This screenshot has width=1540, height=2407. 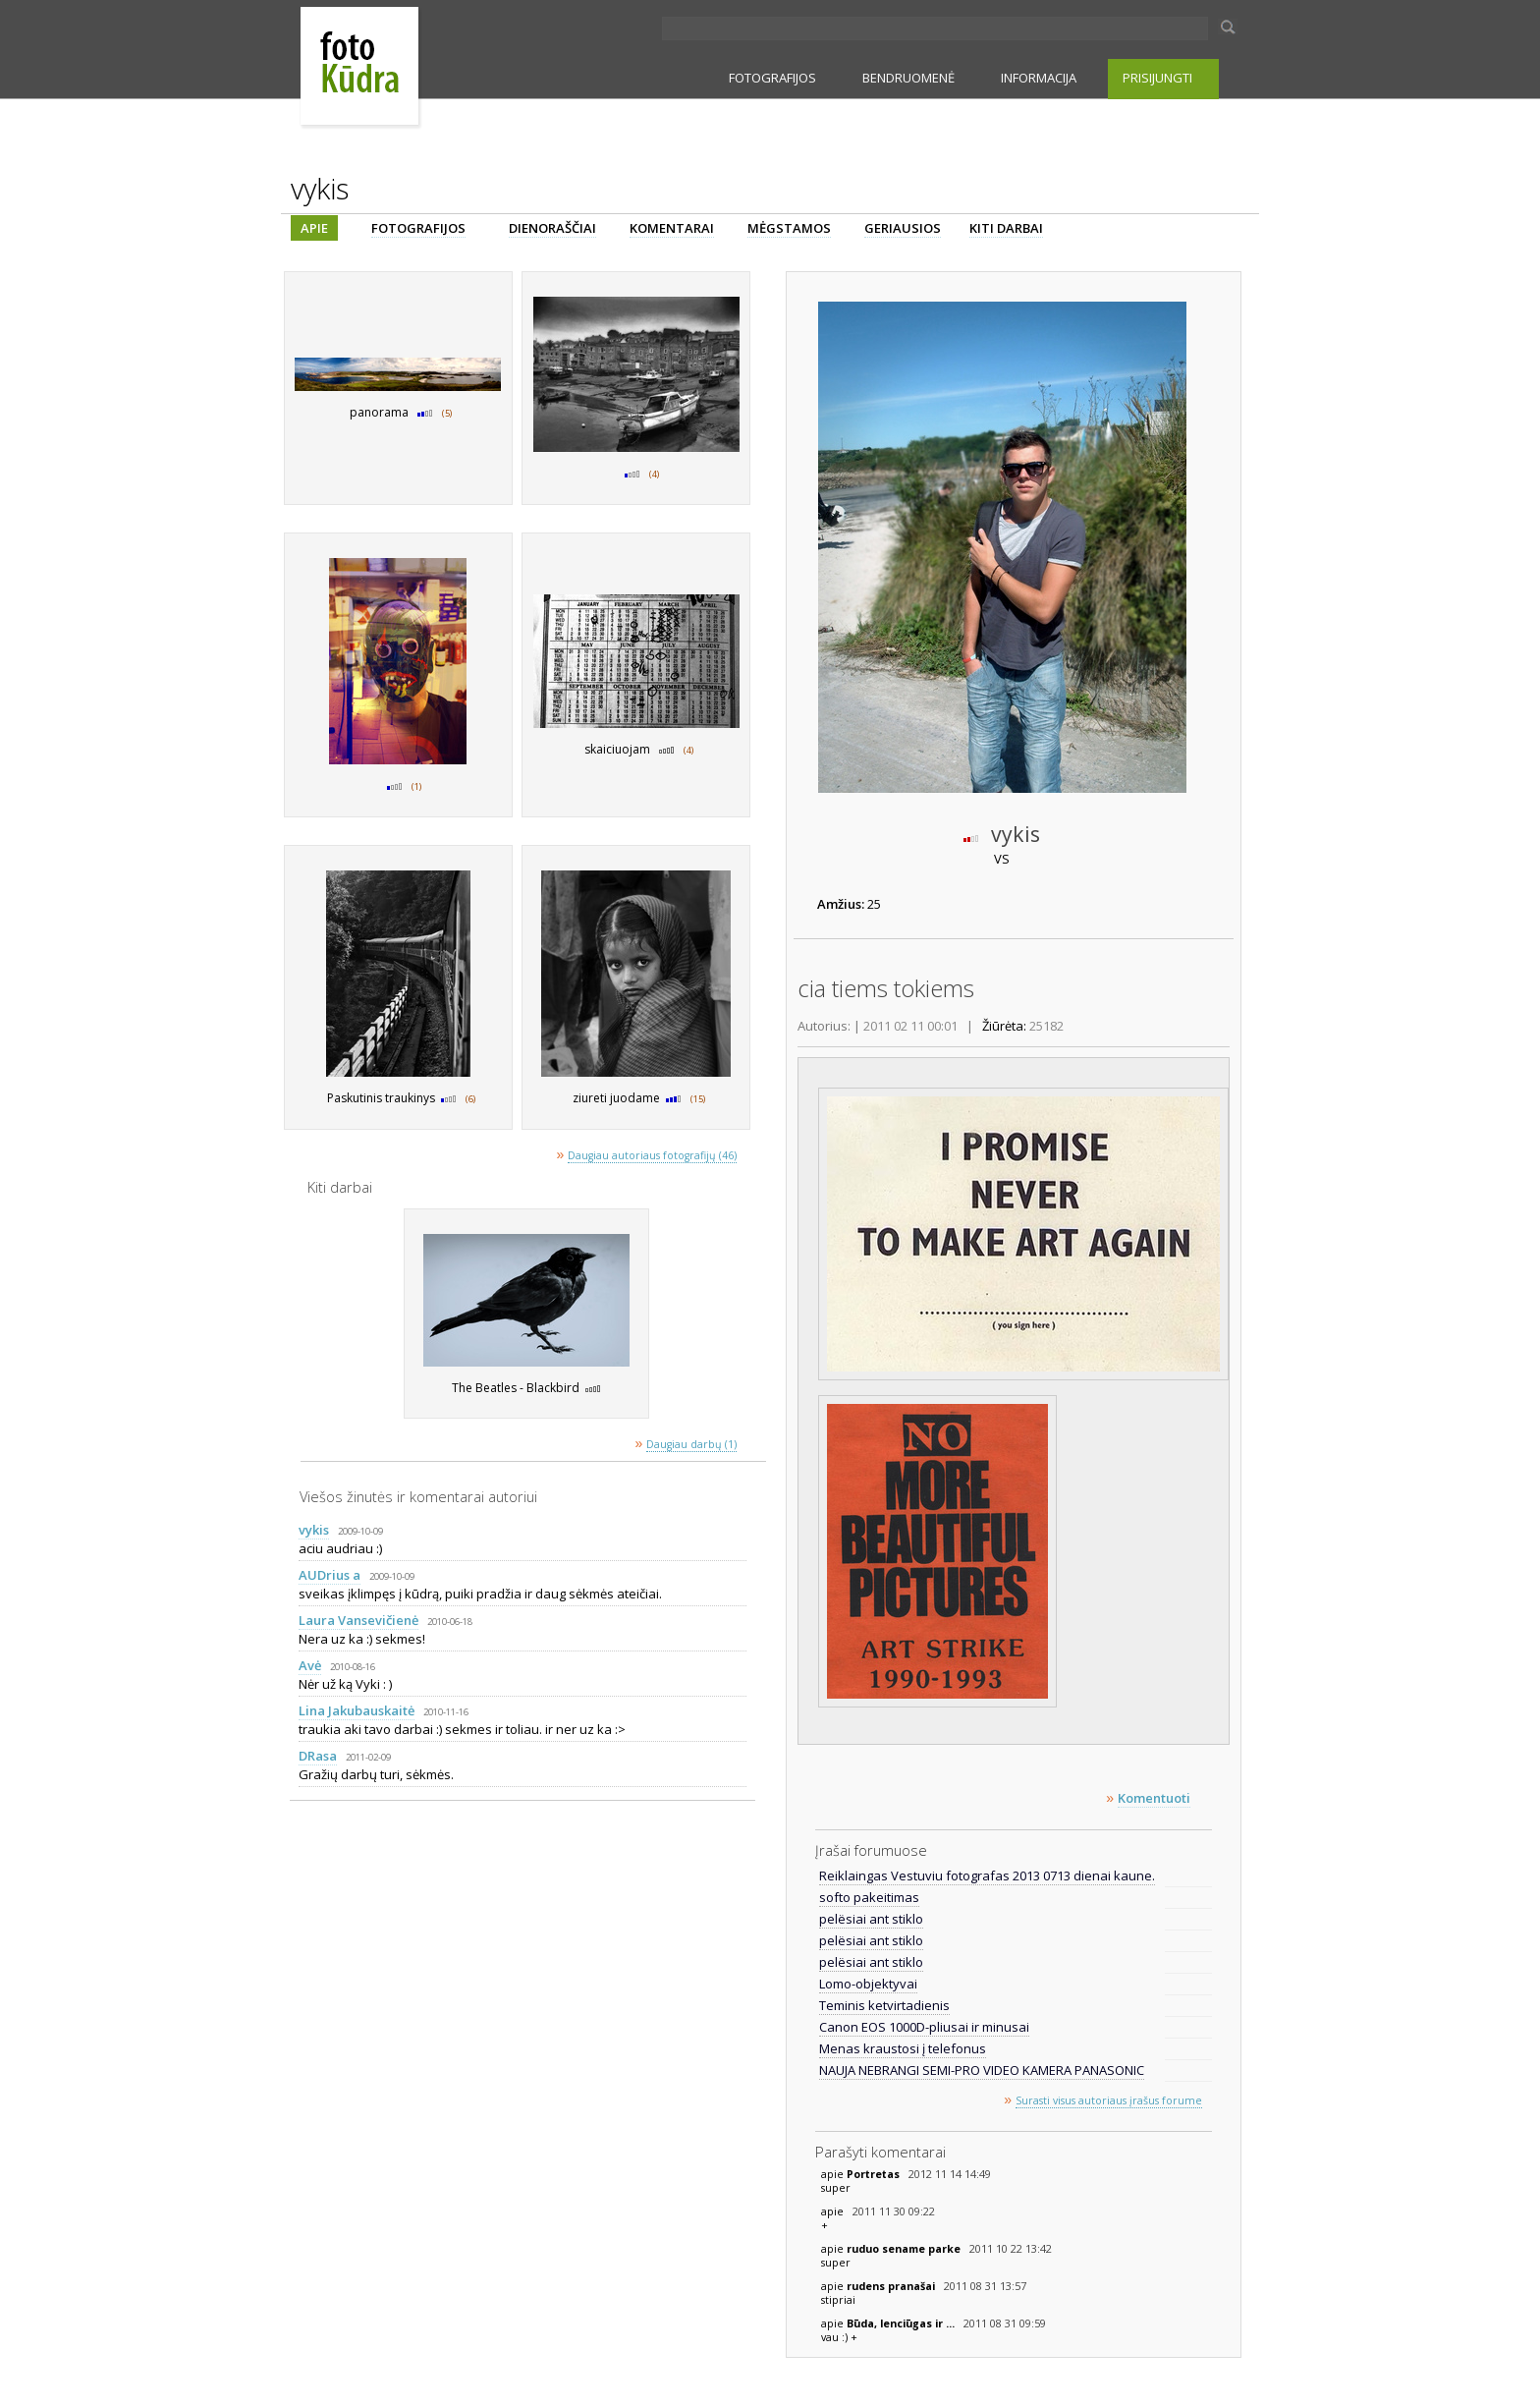 What do you see at coordinates (902, 228) in the screenshot?
I see `GERIAUSIOS` at bounding box center [902, 228].